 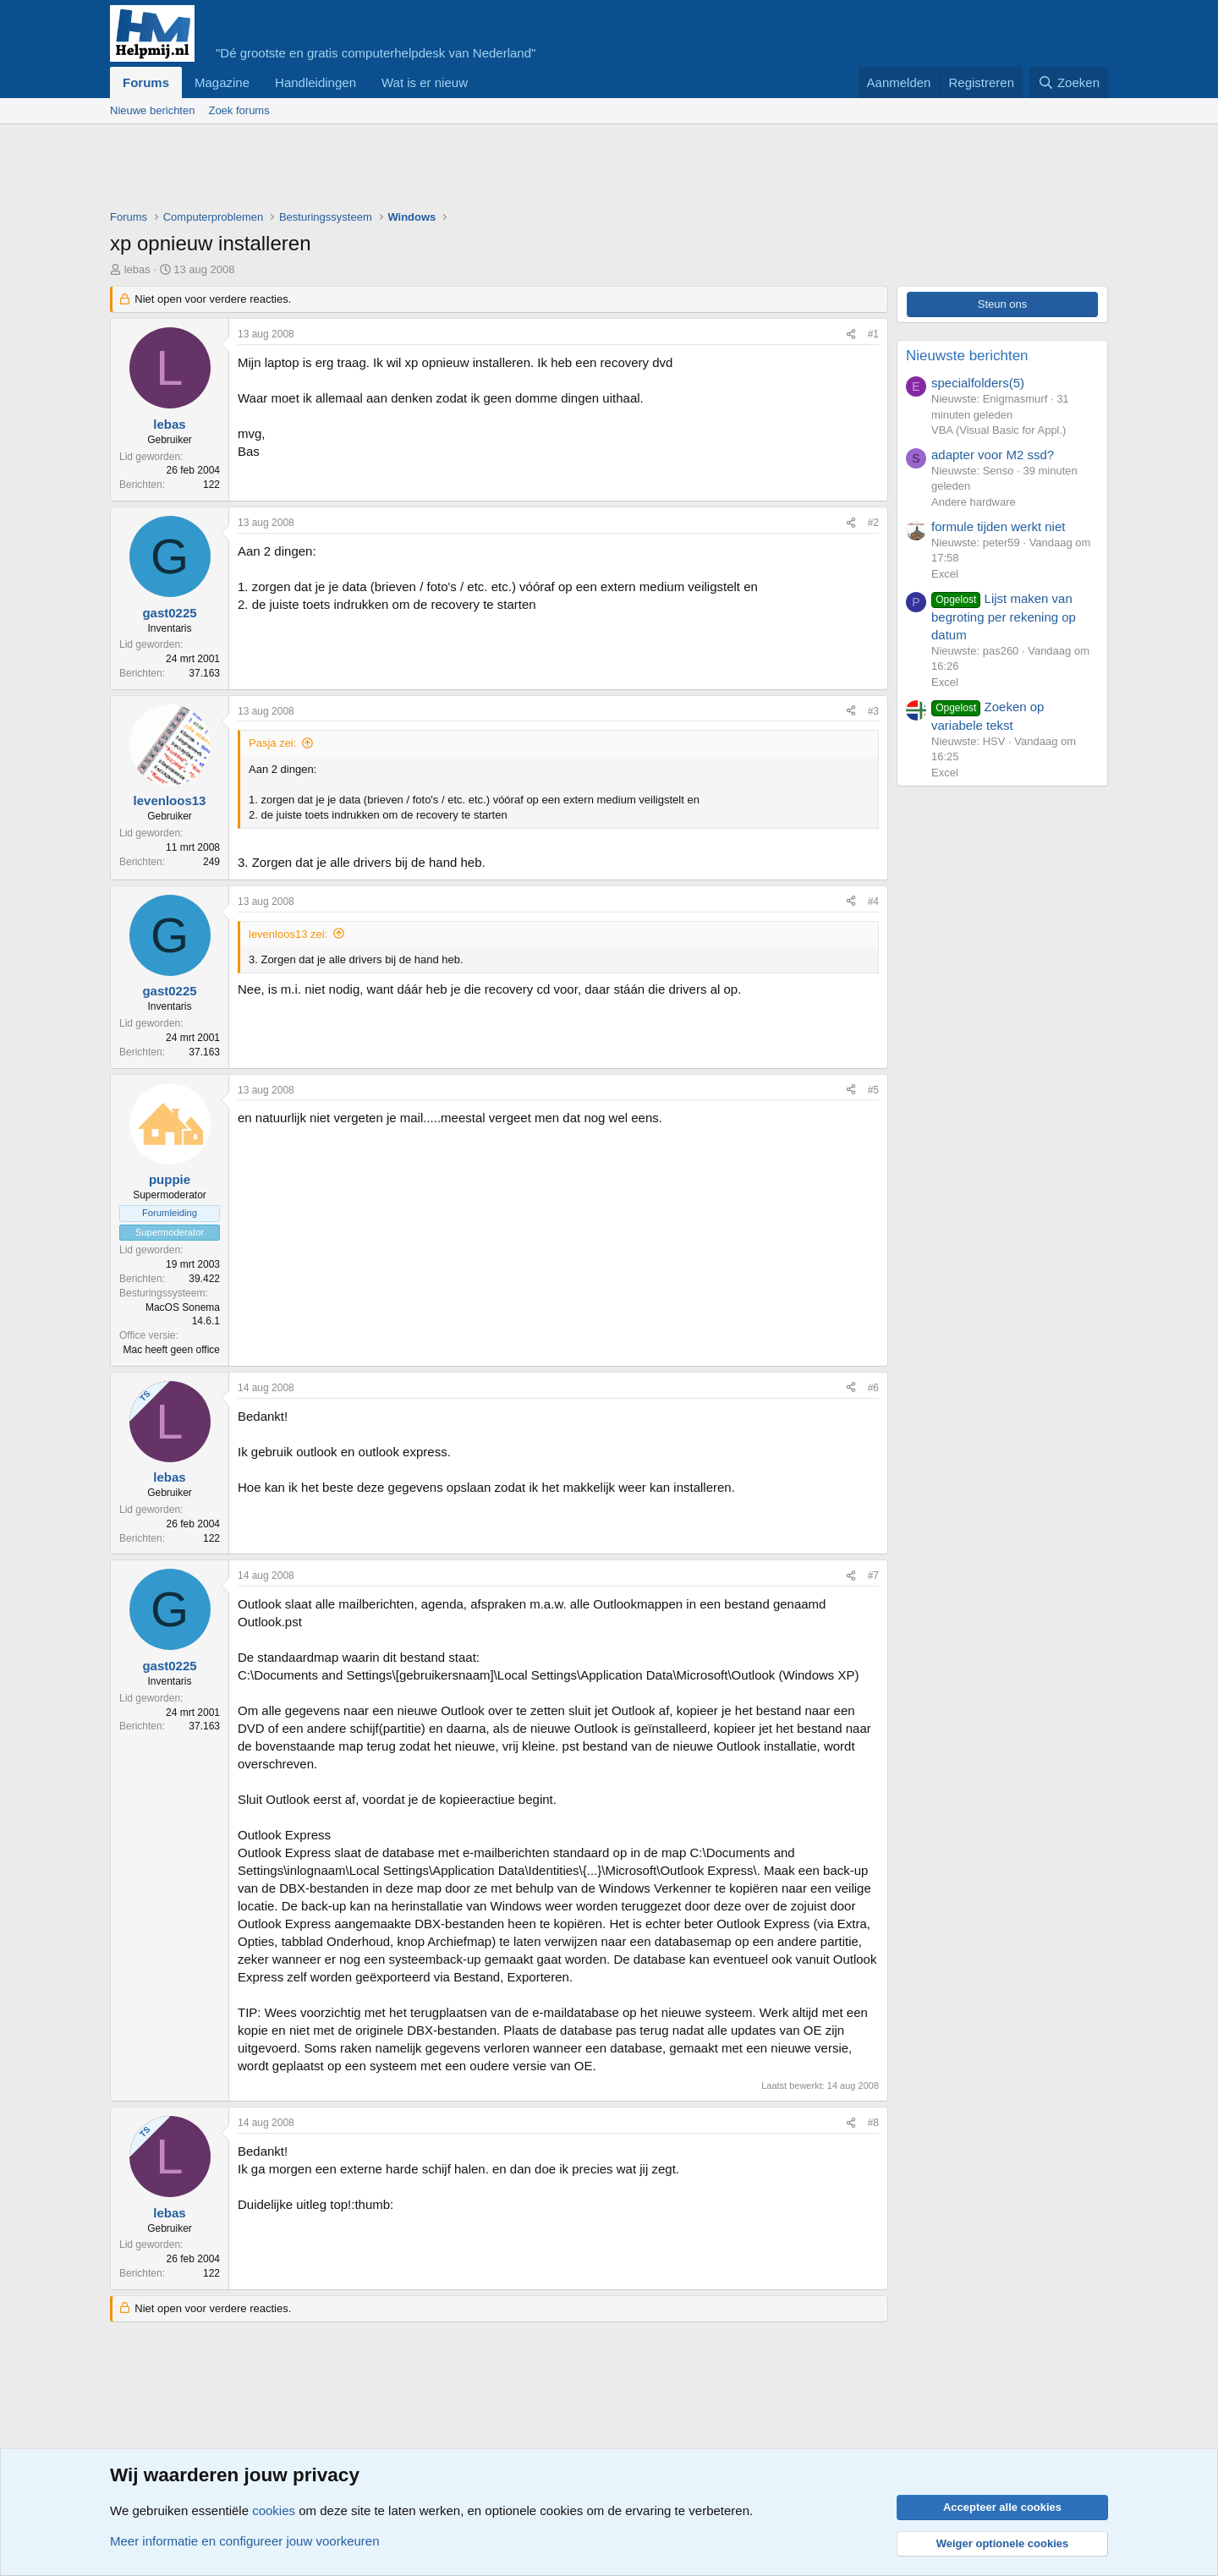 What do you see at coordinates (998, 430) in the screenshot?
I see `VBA (Visual Basic for Appl.)` at bounding box center [998, 430].